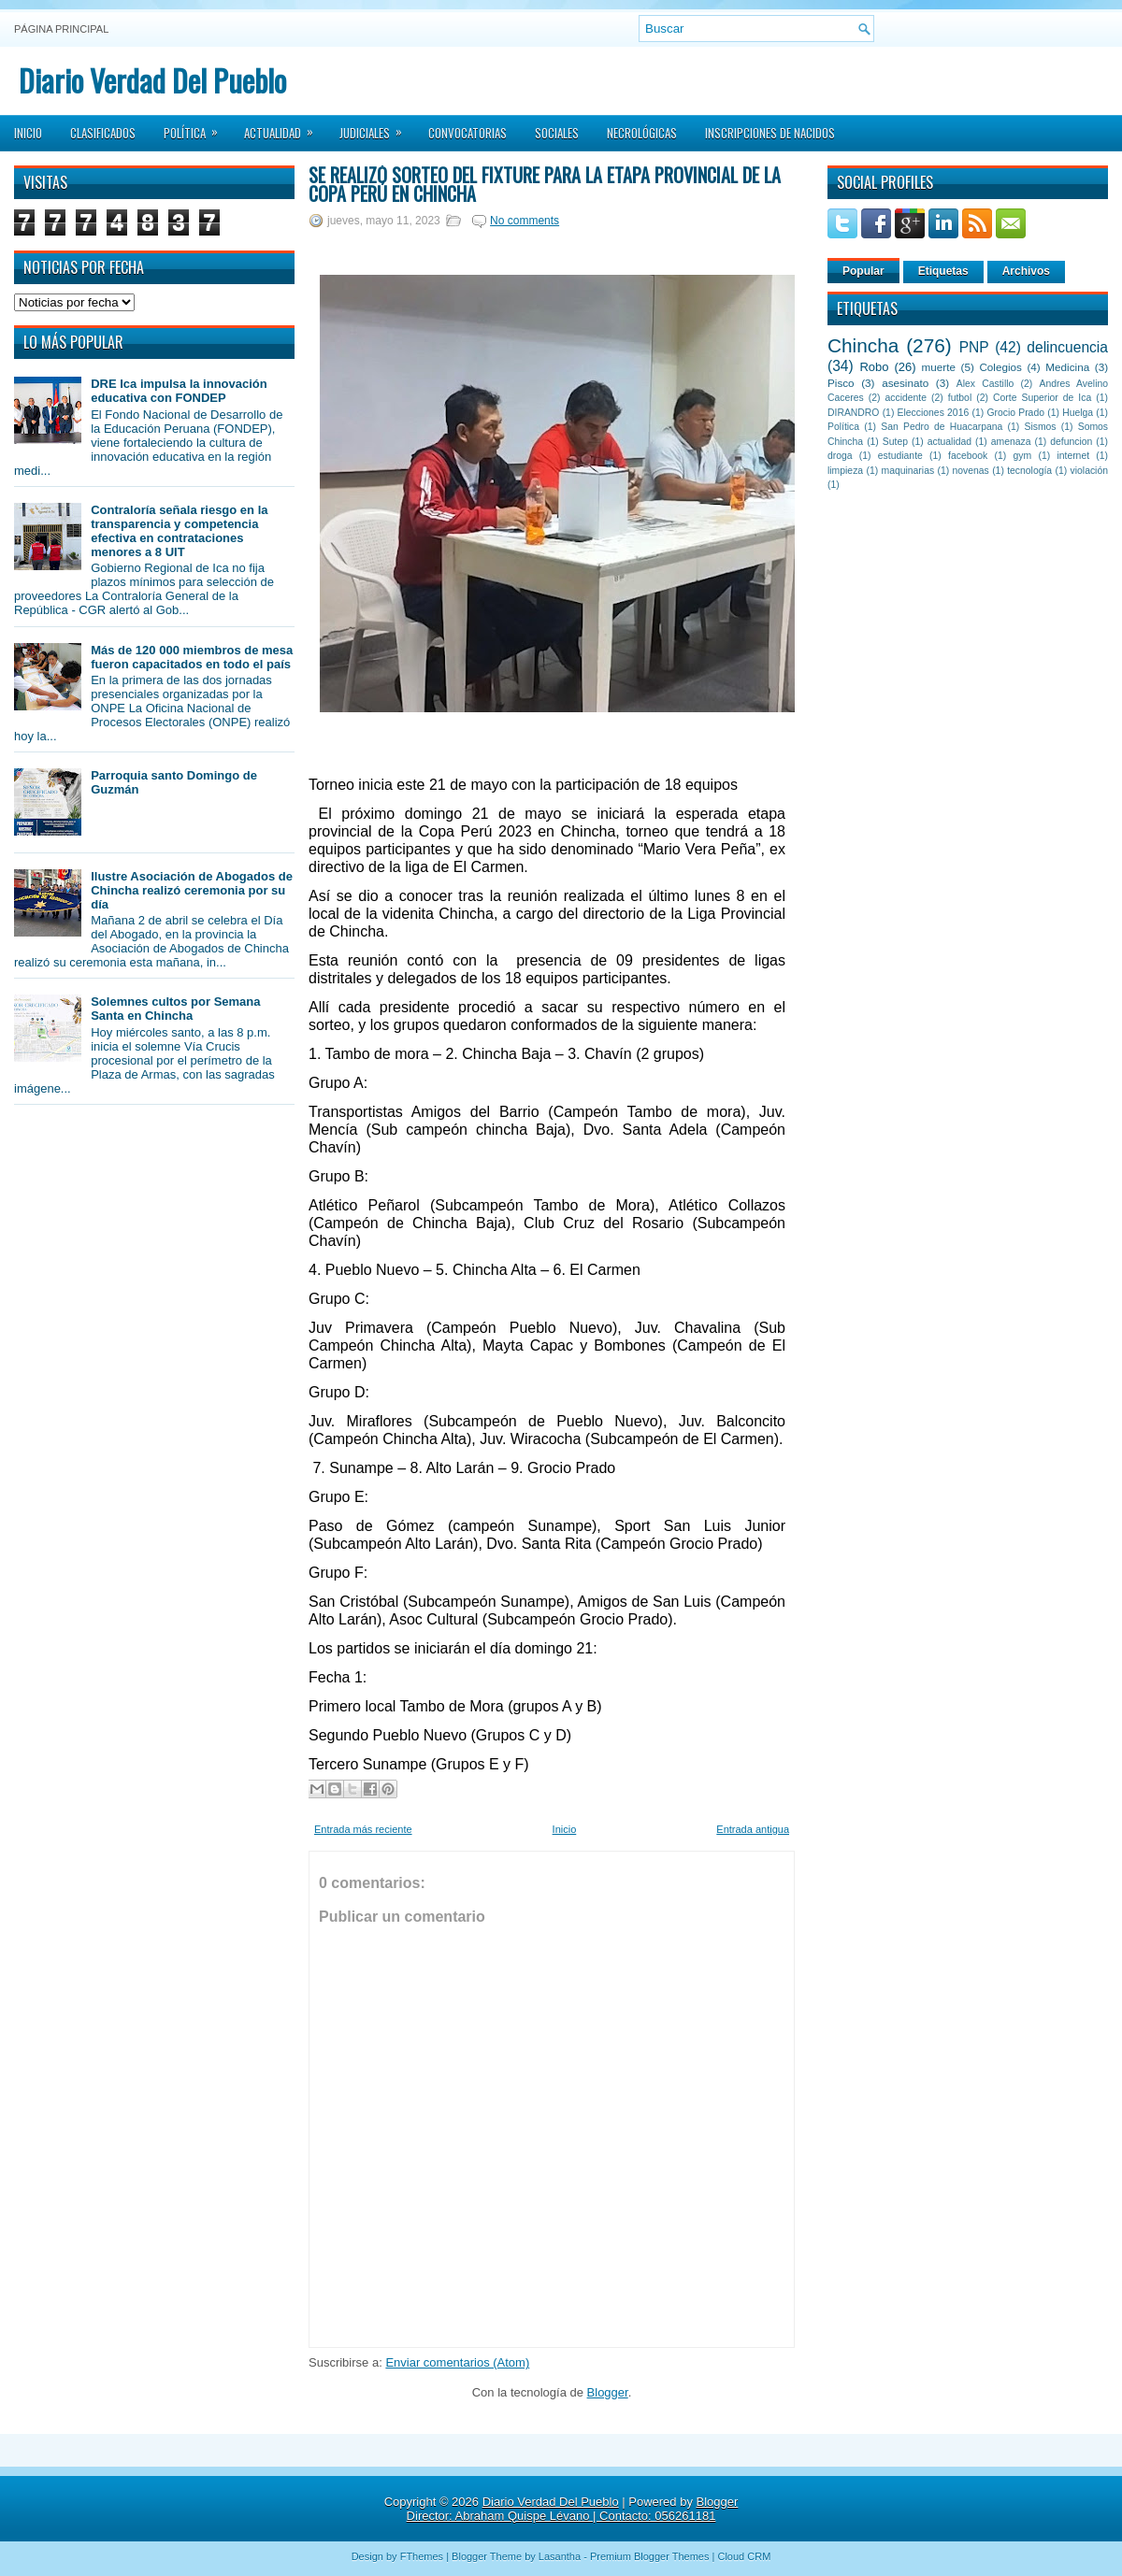 This screenshot has height=2576, width=1122. Describe the element at coordinates (1071, 441) in the screenshot. I see `defuncion` at that location.